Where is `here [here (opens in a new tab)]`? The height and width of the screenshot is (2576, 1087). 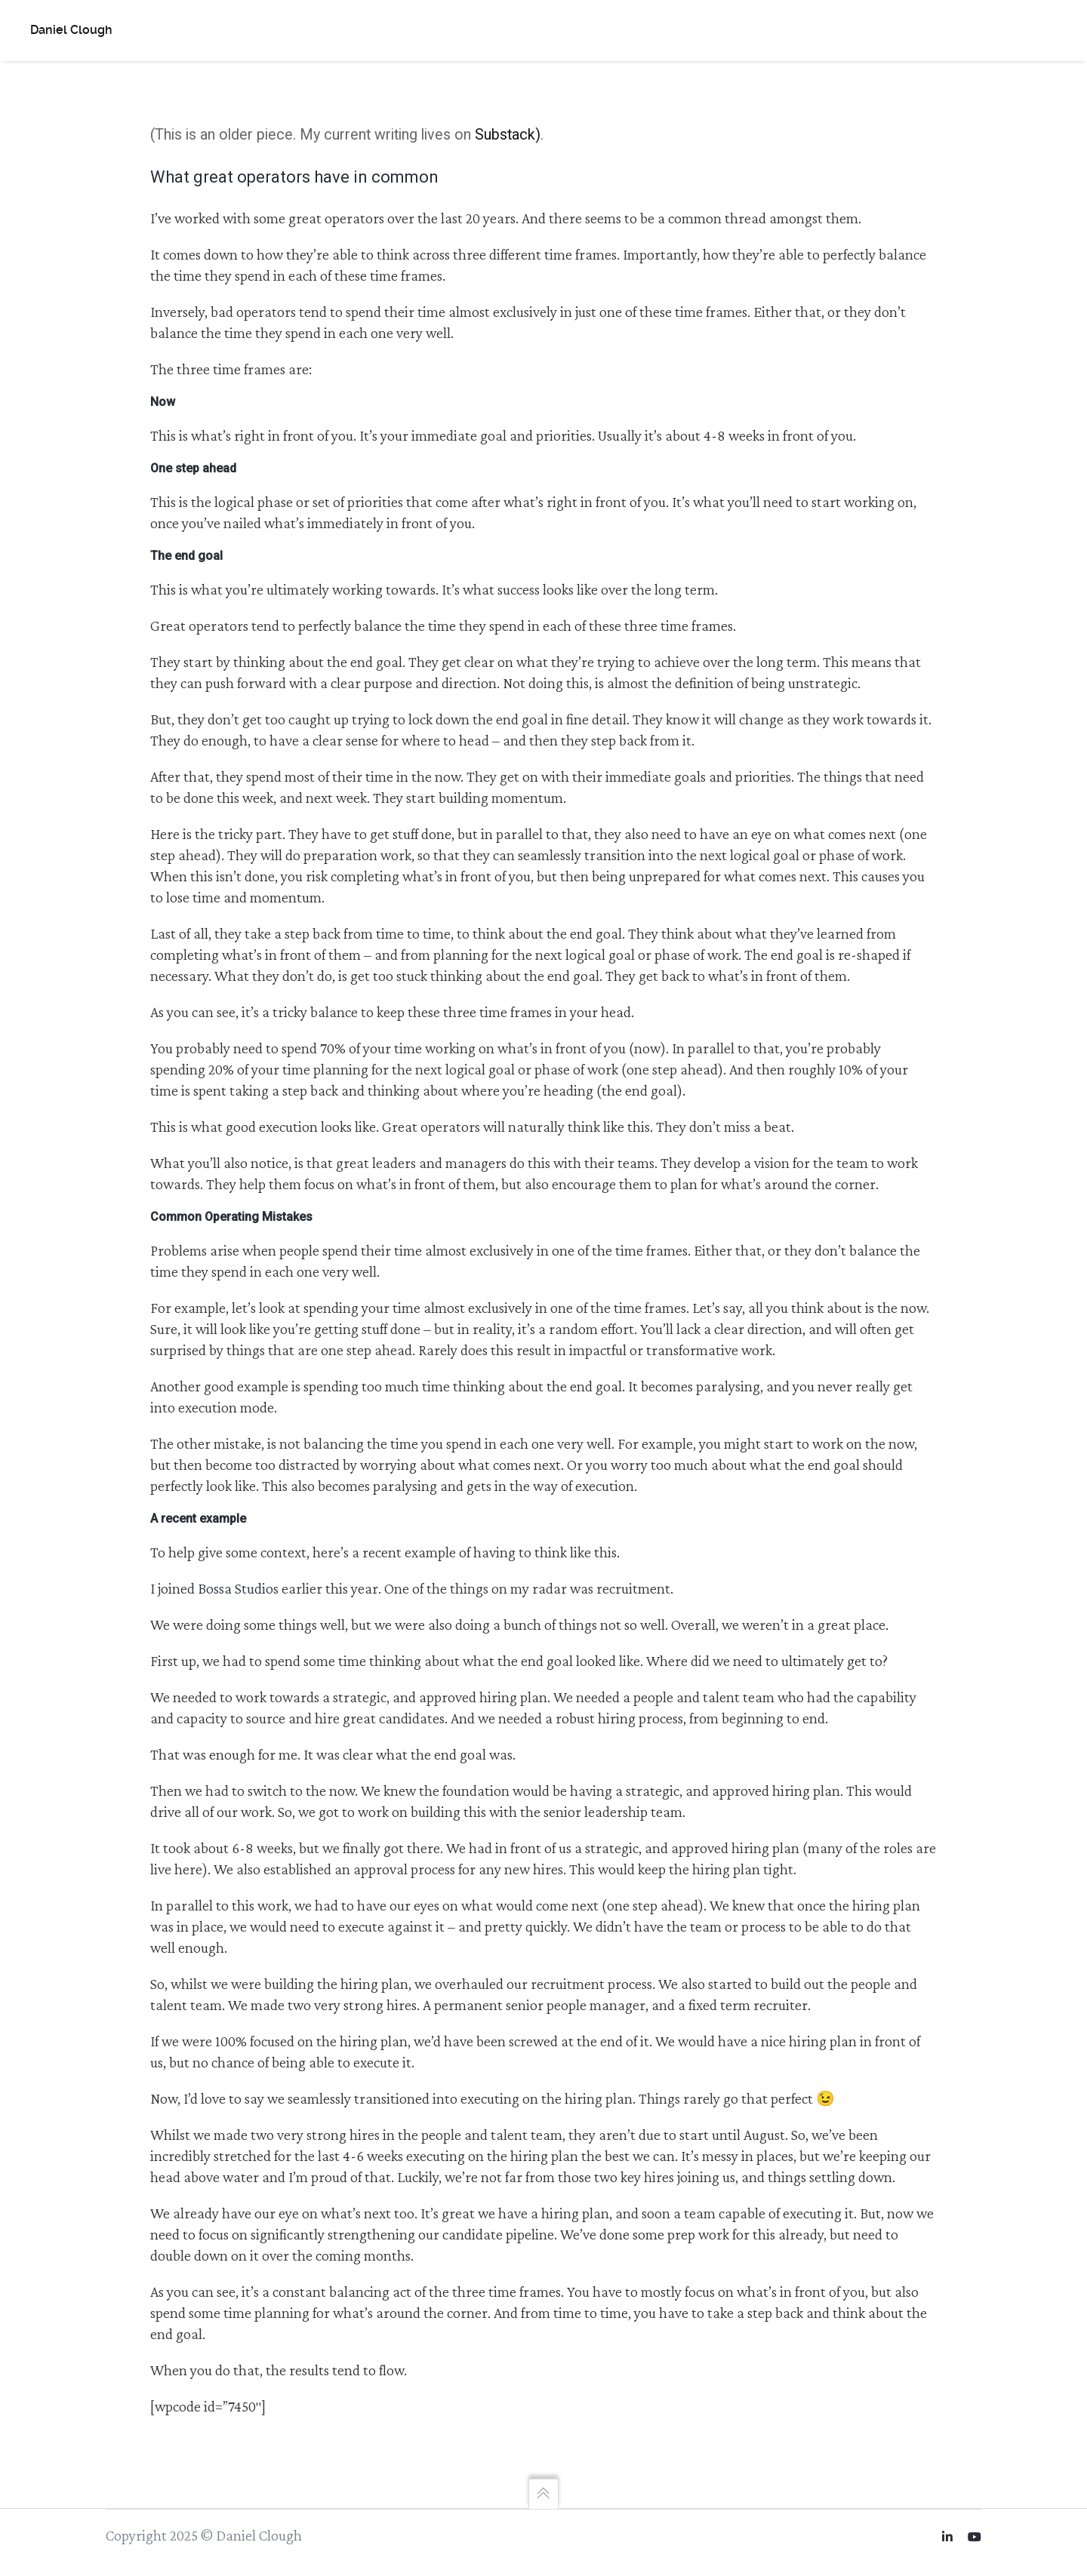 here [here (opens in a new tab)] is located at coordinates (188, 1869).